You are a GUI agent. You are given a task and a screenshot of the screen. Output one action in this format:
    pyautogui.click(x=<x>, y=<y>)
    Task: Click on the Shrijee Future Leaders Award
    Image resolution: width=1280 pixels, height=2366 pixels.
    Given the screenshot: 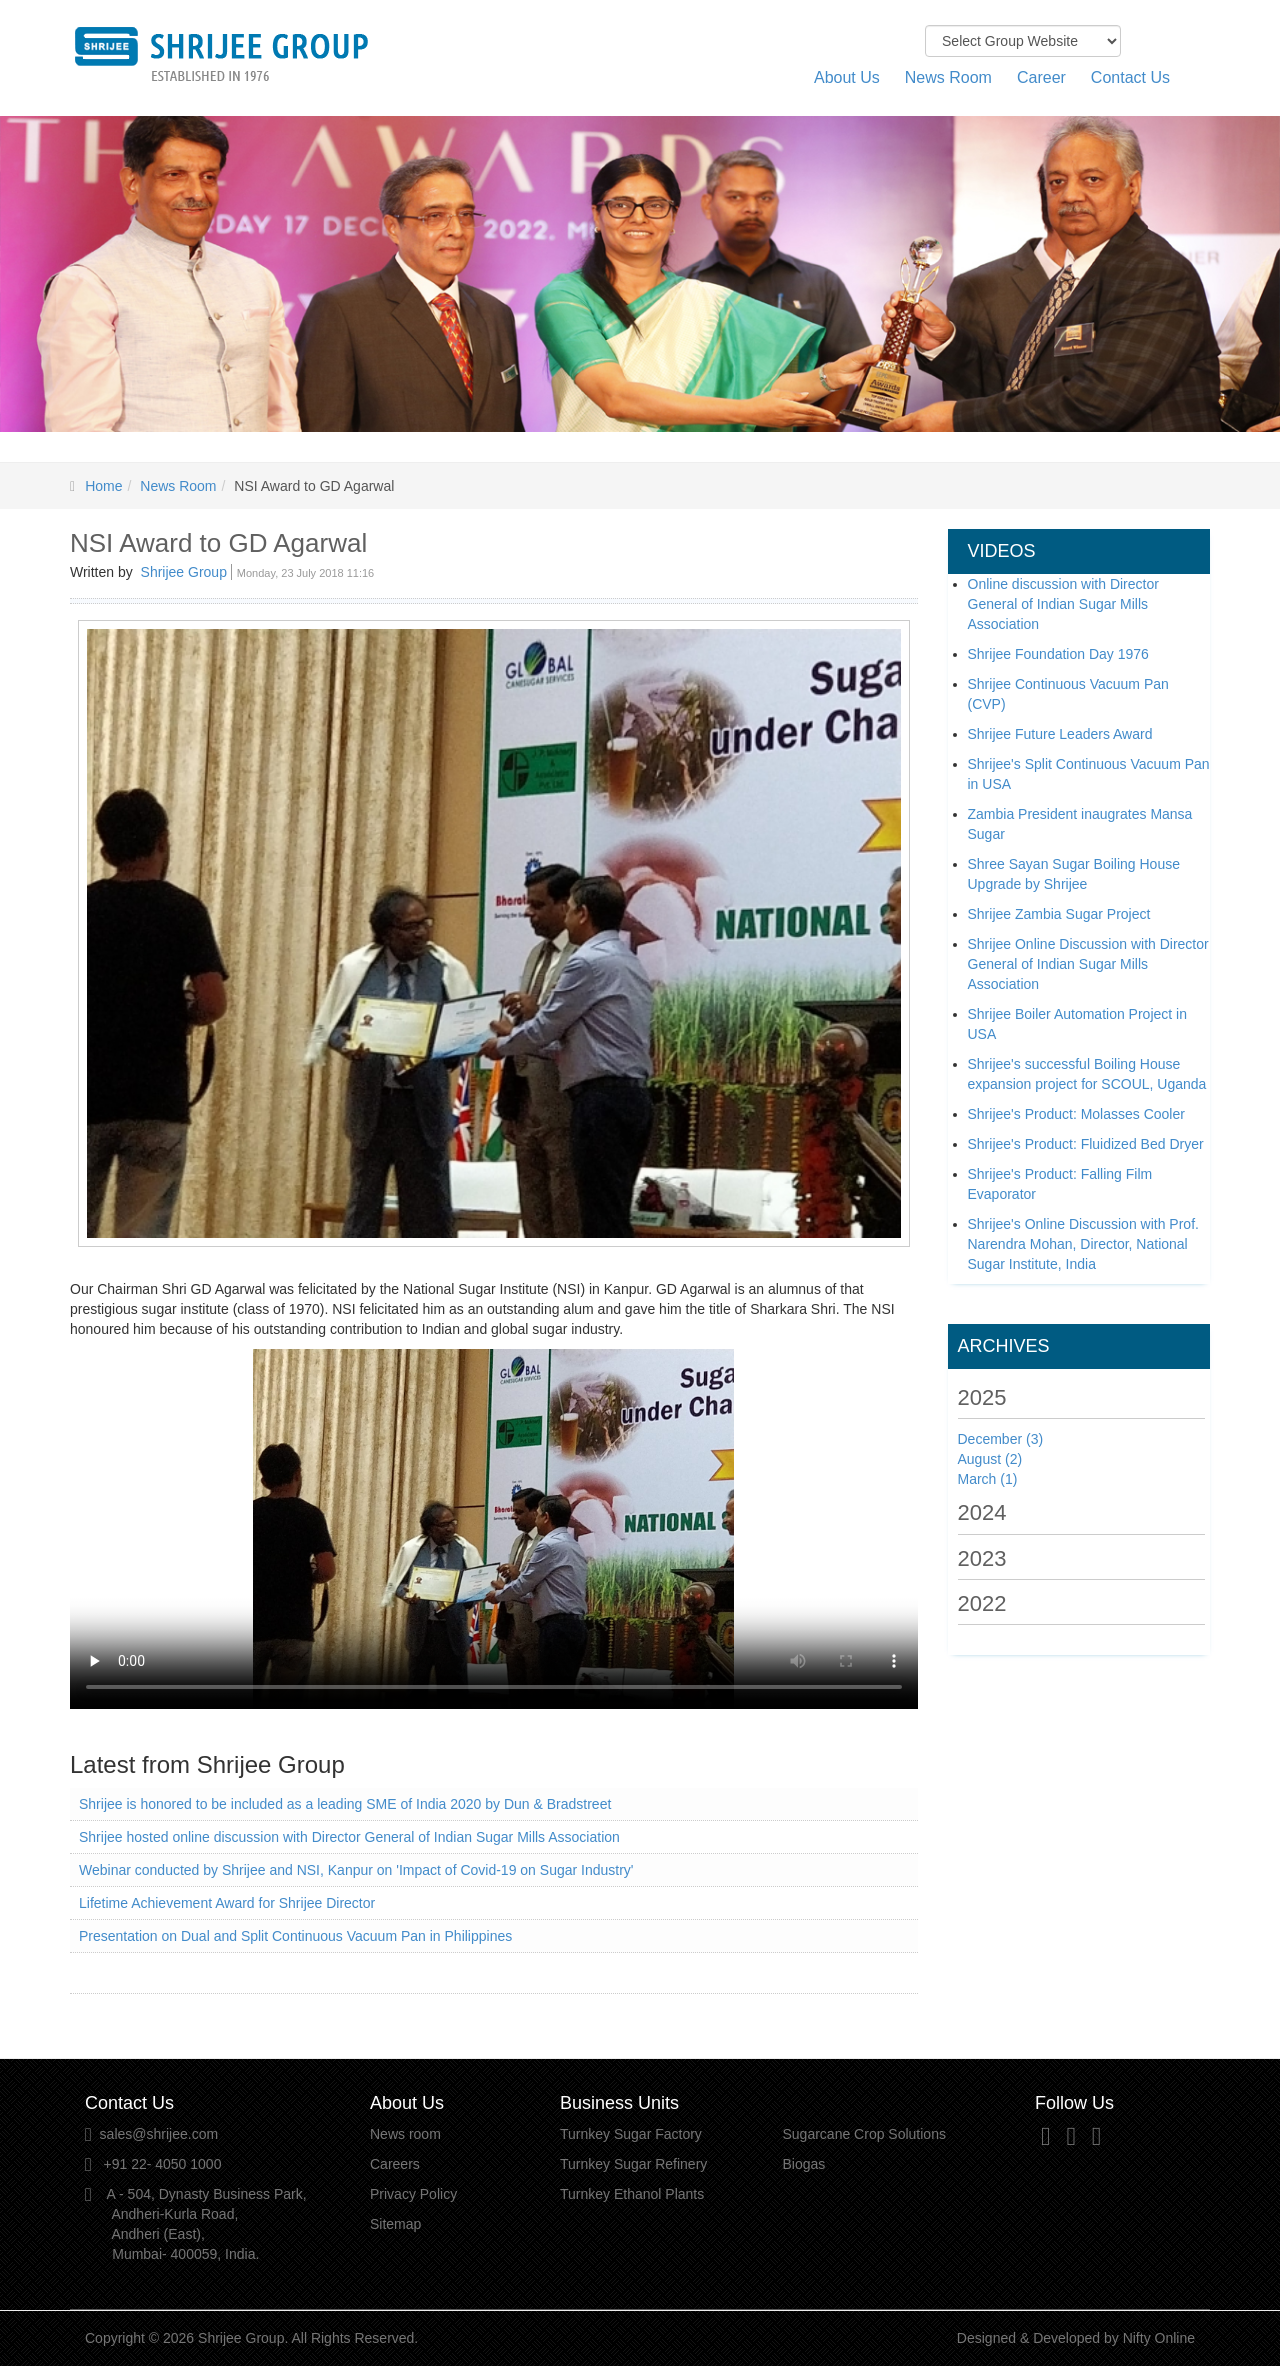 What is the action you would take?
    pyautogui.click(x=1060, y=734)
    